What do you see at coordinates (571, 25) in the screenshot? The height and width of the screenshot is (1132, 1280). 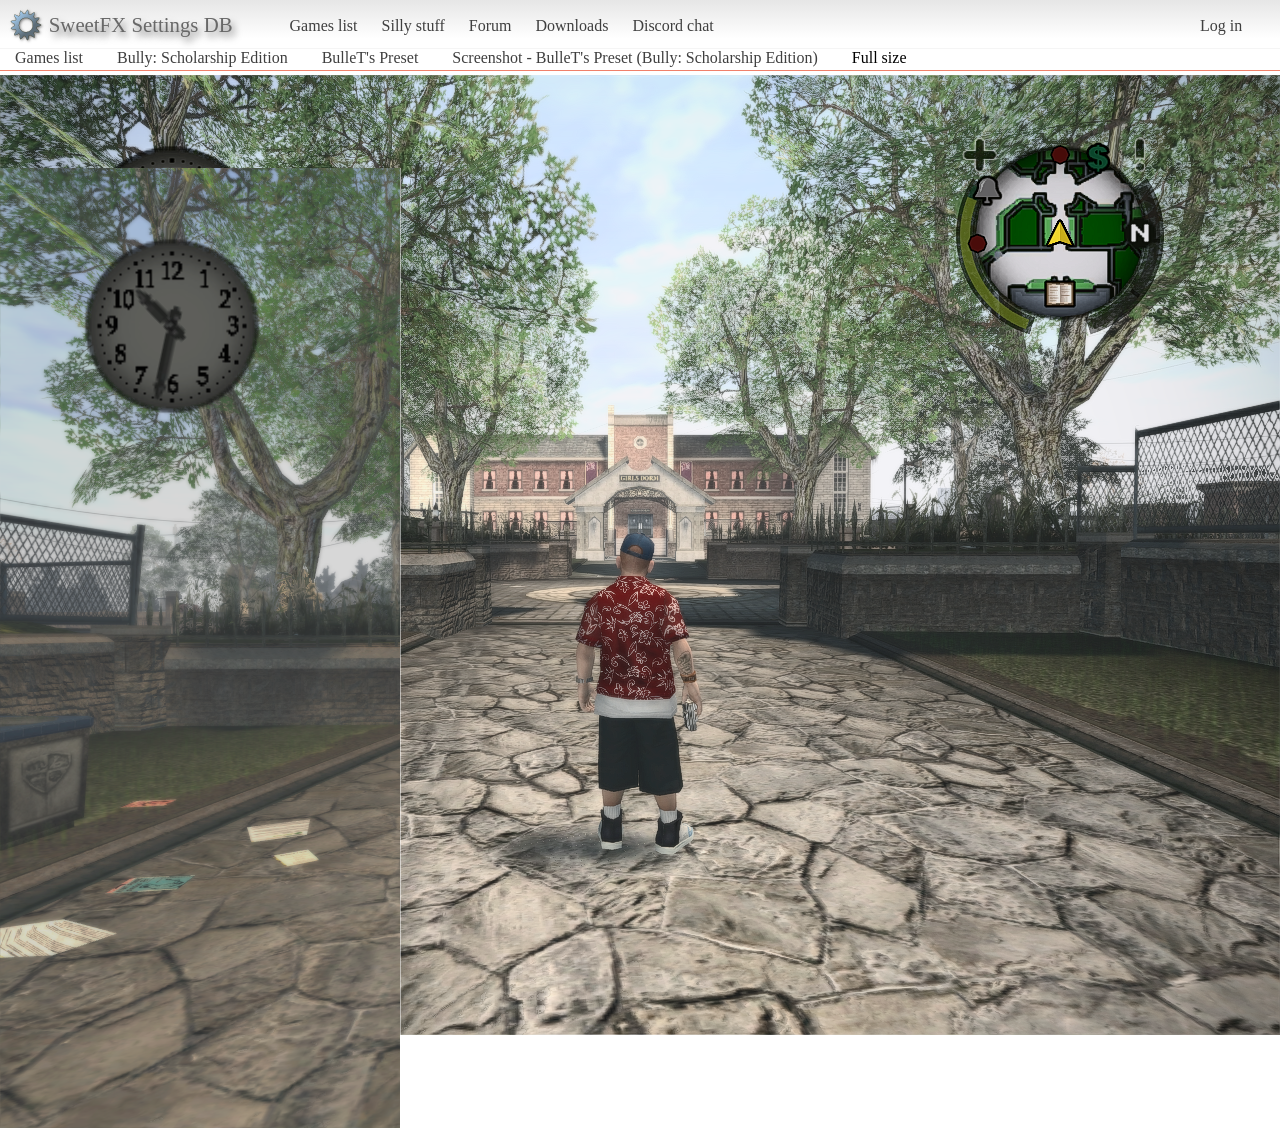 I see `Downloads` at bounding box center [571, 25].